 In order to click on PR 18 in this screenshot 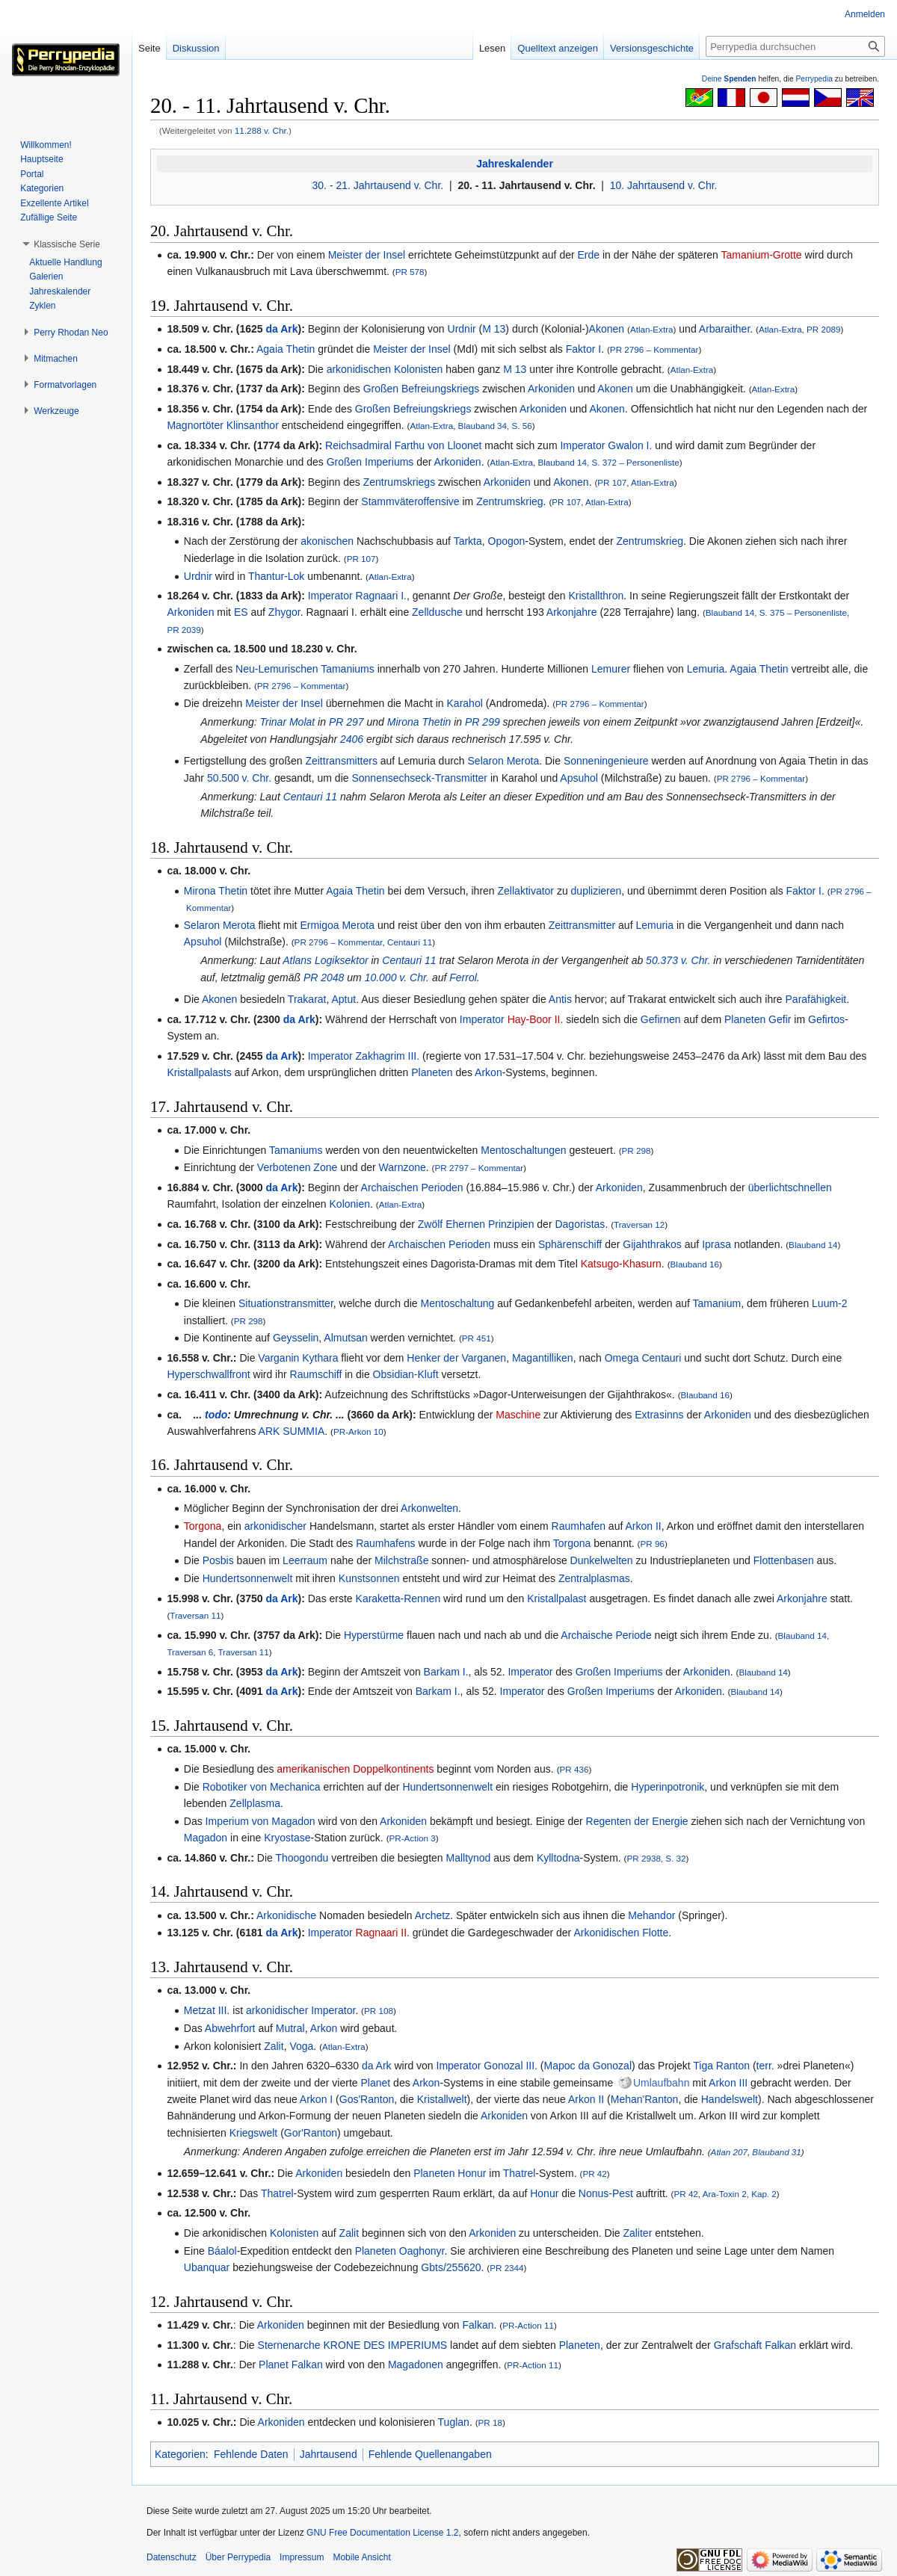, I will do `click(490, 2422)`.